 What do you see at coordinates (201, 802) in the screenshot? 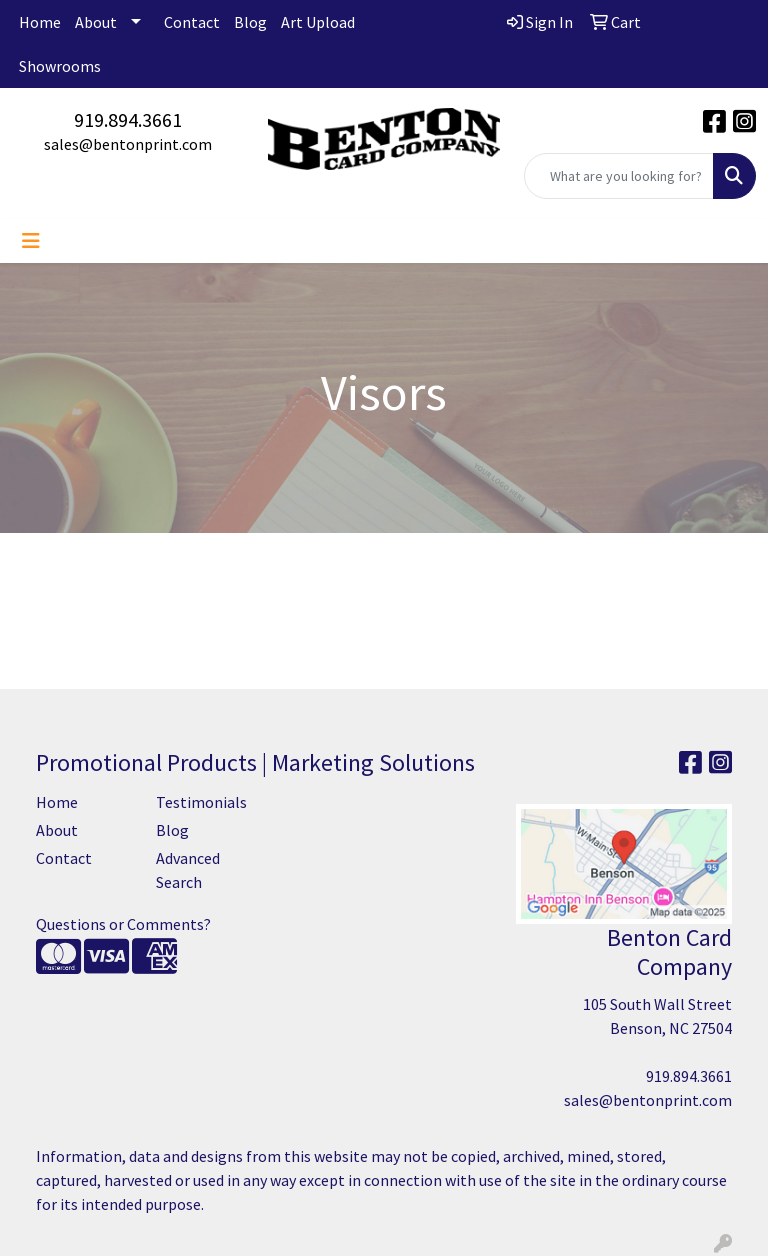
I see `Testimonials` at bounding box center [201, 802].